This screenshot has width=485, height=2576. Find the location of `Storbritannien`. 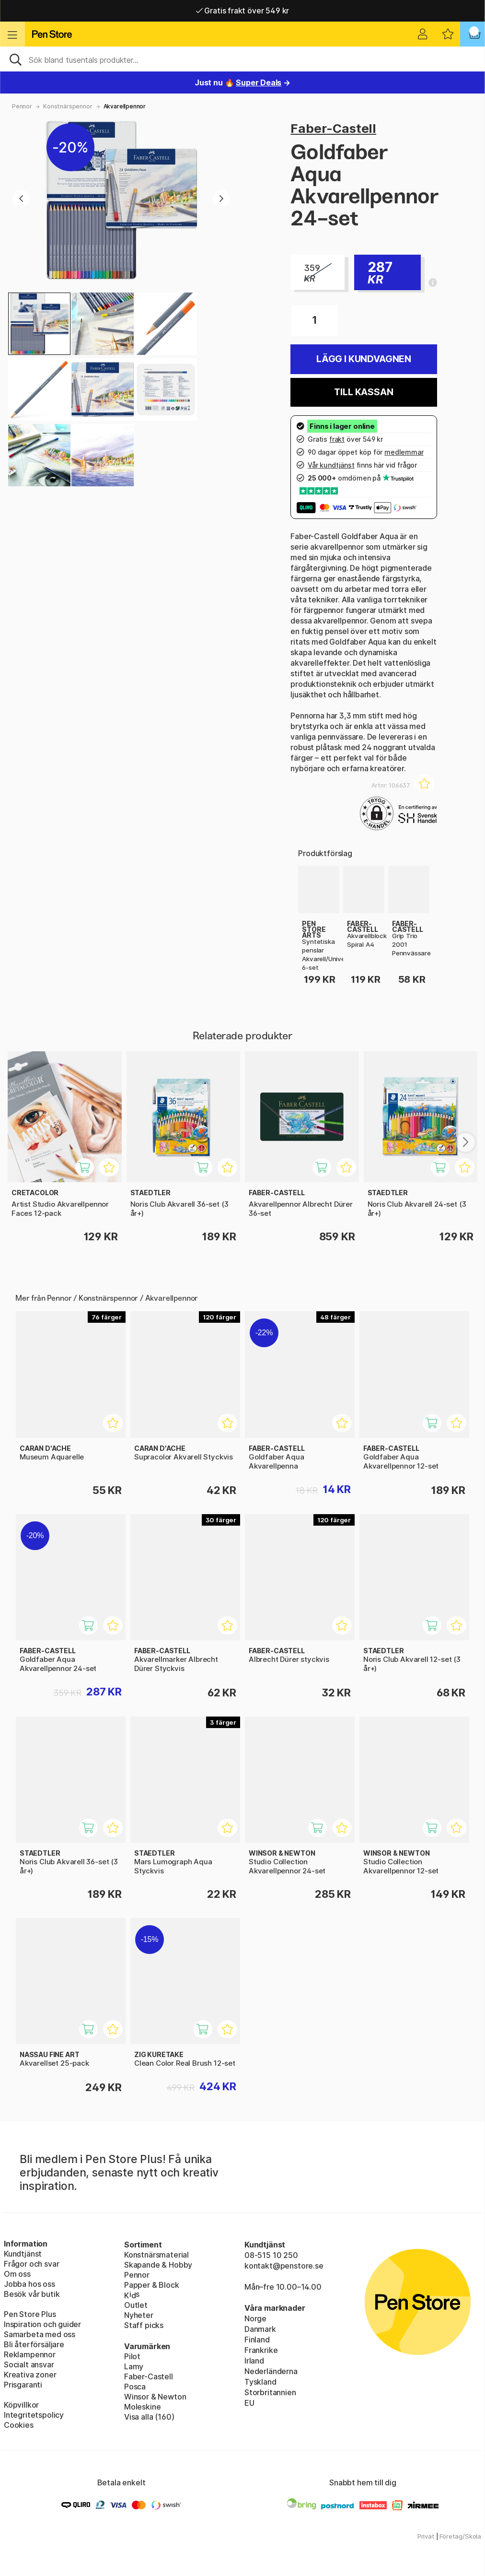

Storbritannien is located at coordinates (270, 2392).